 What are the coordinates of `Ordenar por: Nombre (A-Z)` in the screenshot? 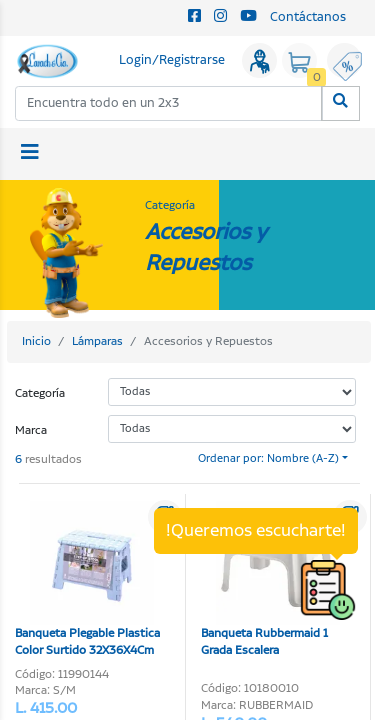 It's located at (268, 459).